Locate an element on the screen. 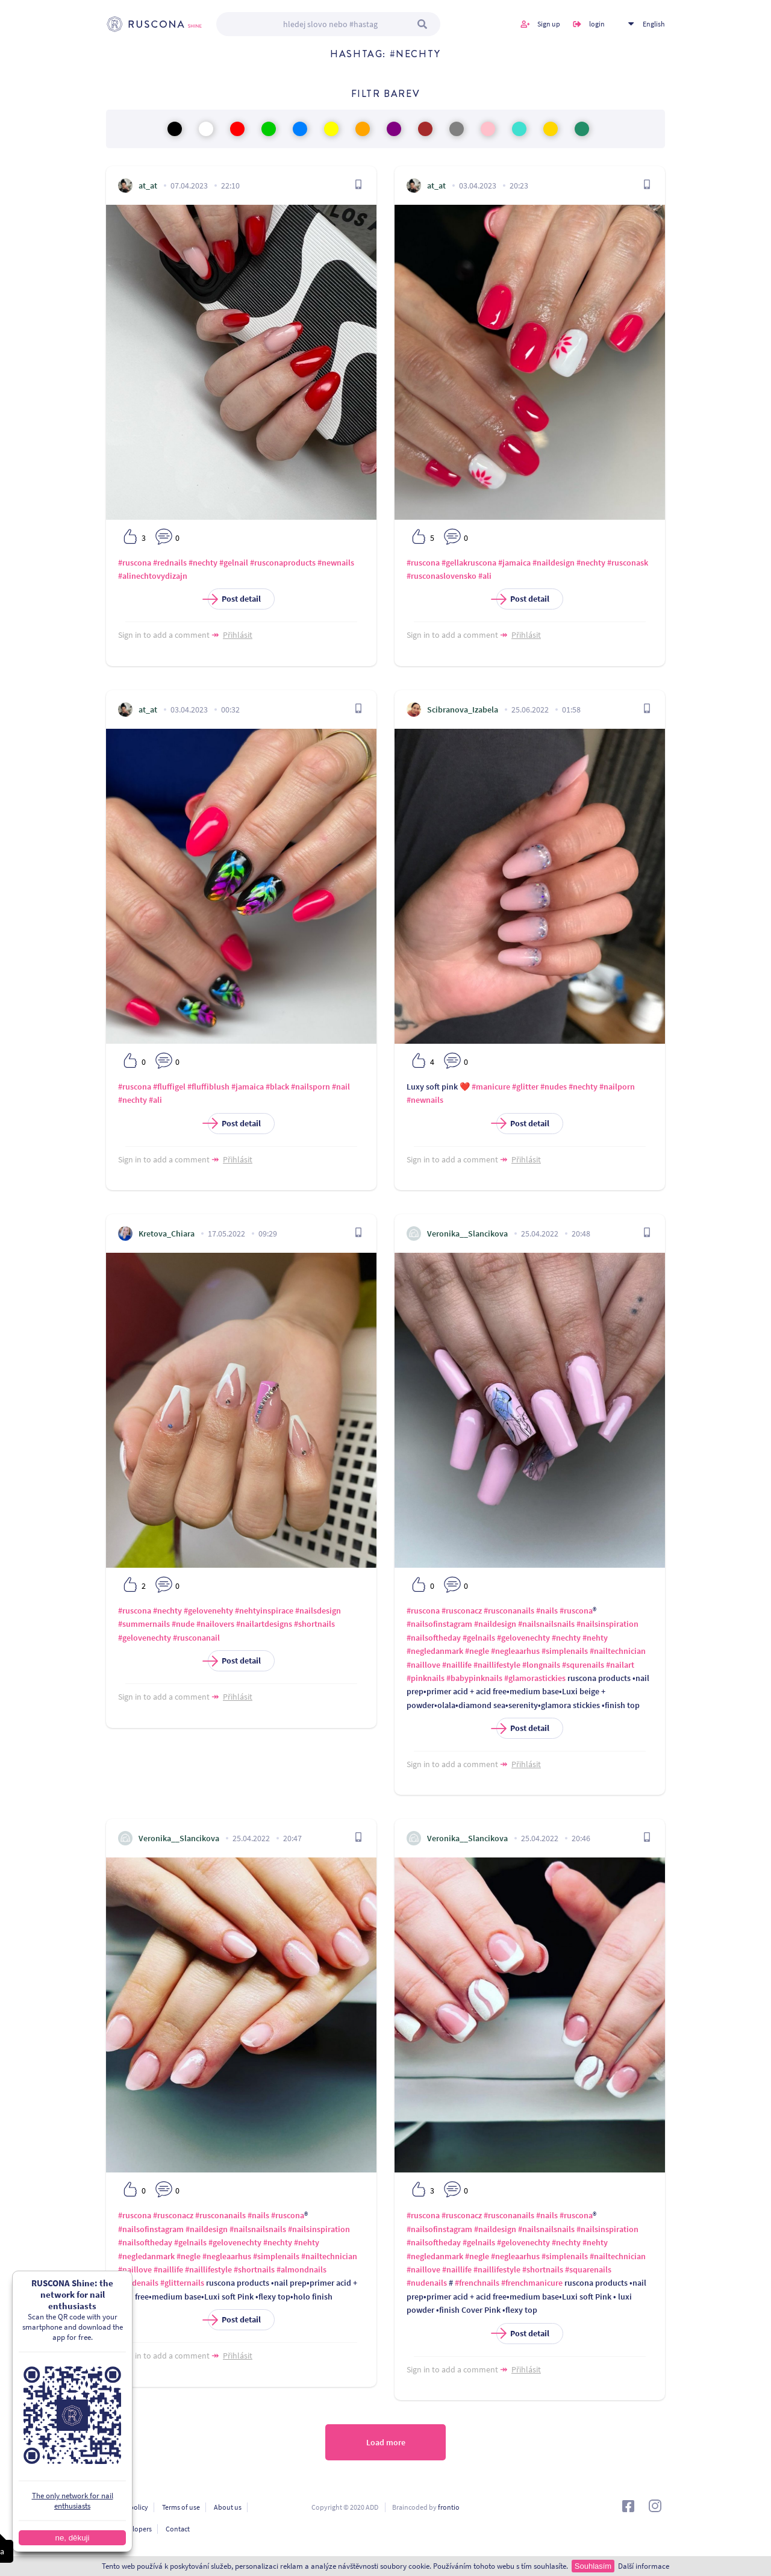 The image size is (771, 2576). #glitter is located at coordinates (525, 1086).